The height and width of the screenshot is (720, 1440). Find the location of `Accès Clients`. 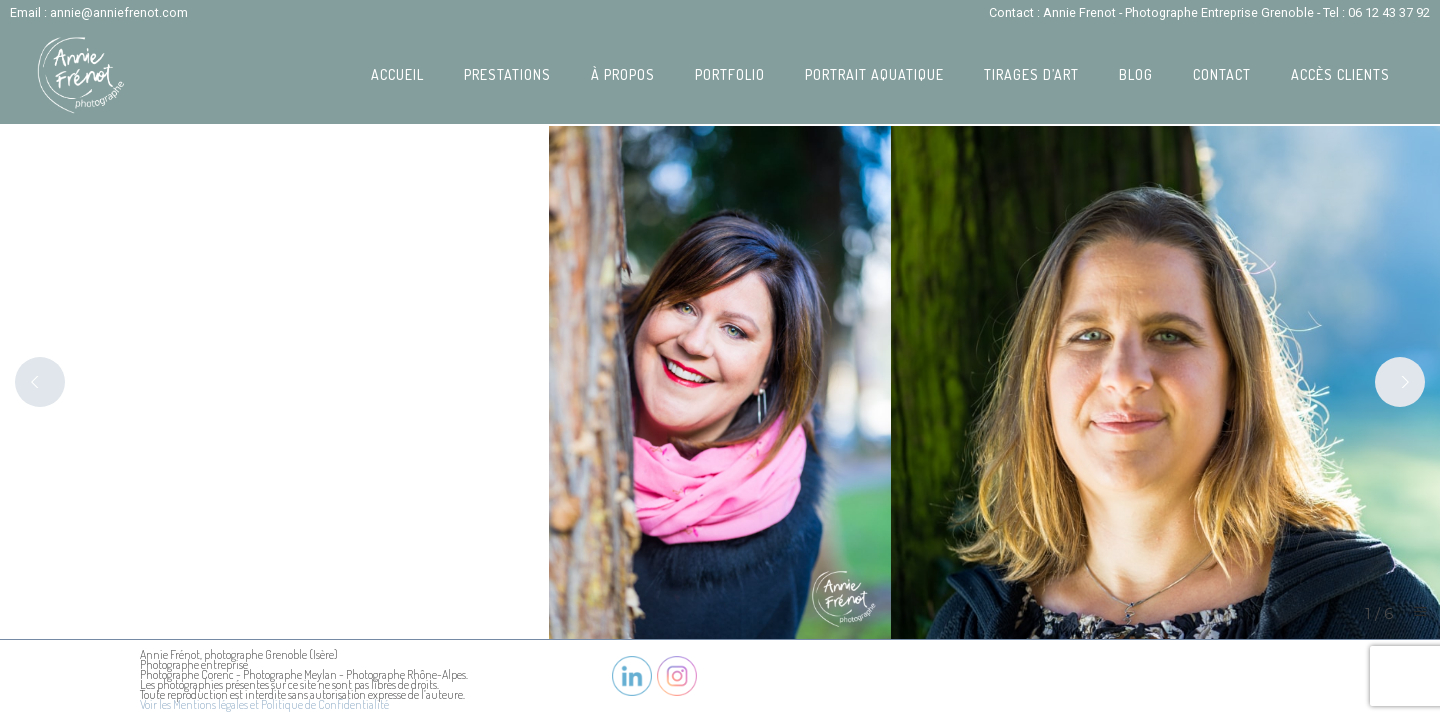

Accès Clients is located at coordinates (1340, 74).